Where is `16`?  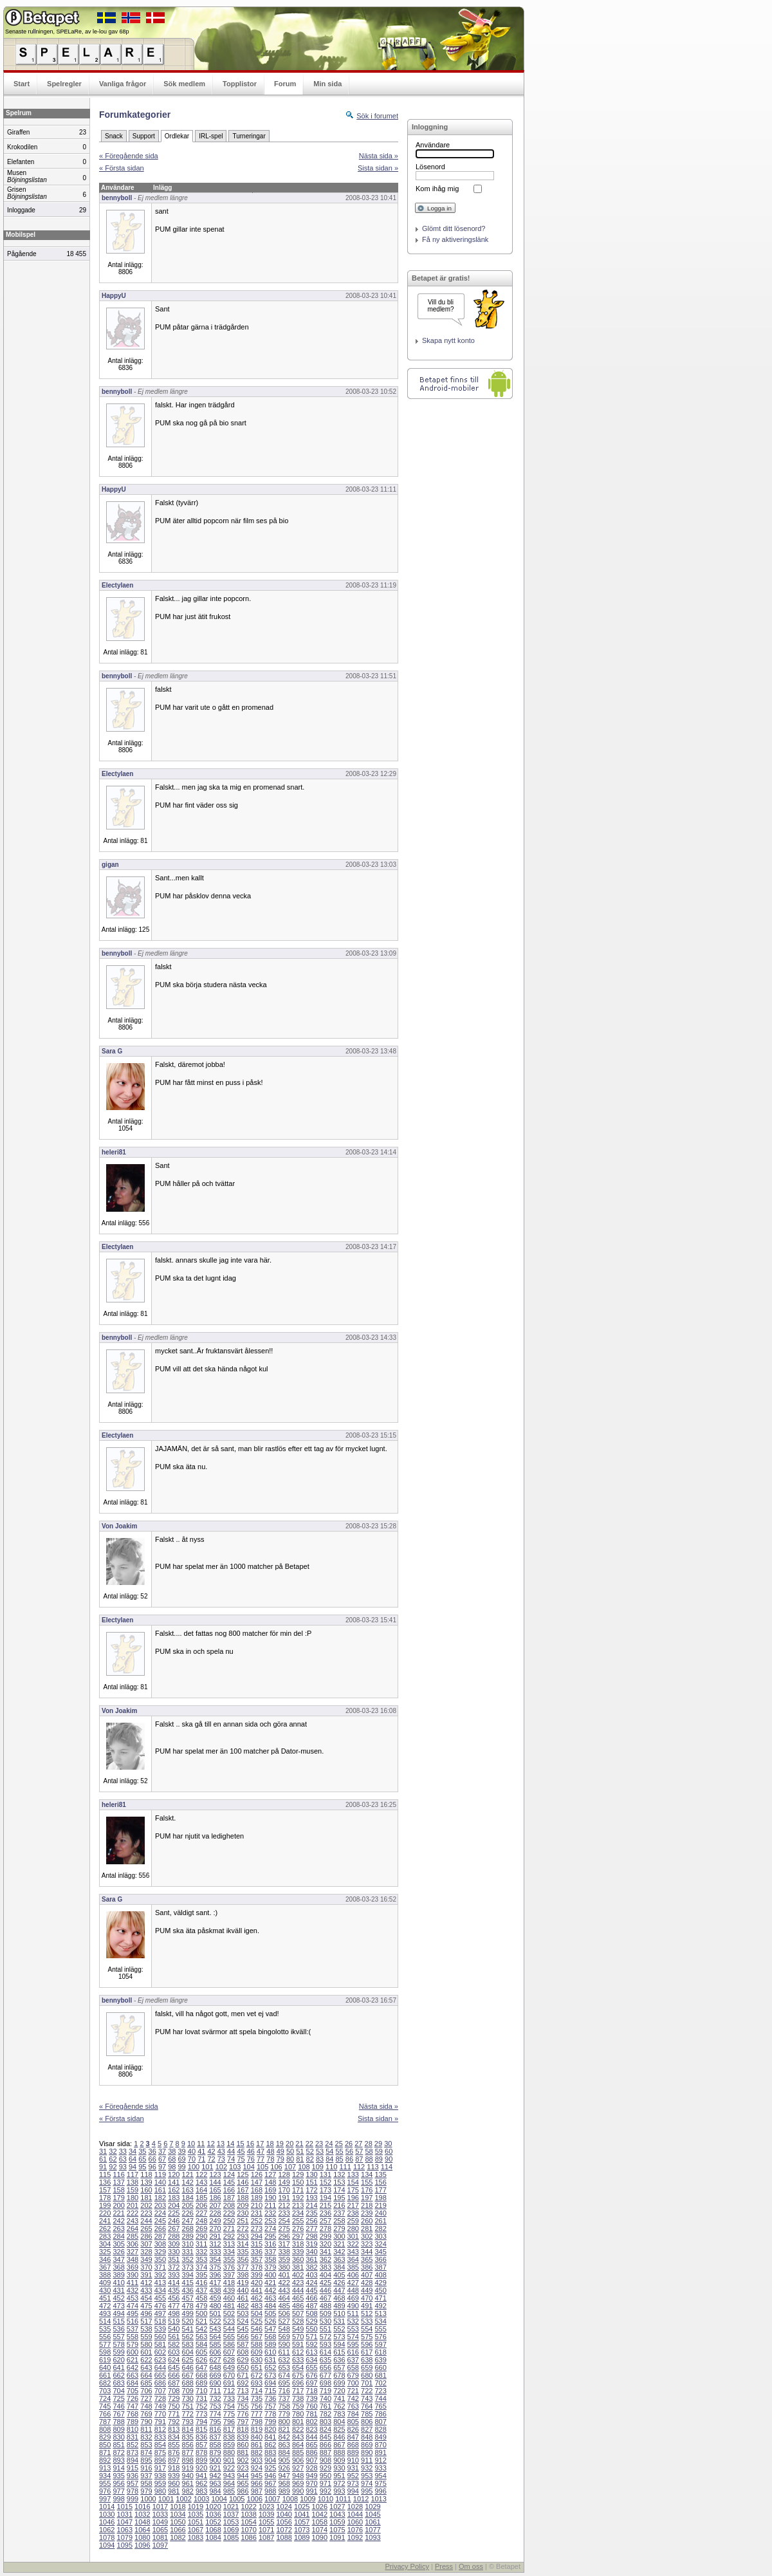 16 is located at coordinates (250, 2143).